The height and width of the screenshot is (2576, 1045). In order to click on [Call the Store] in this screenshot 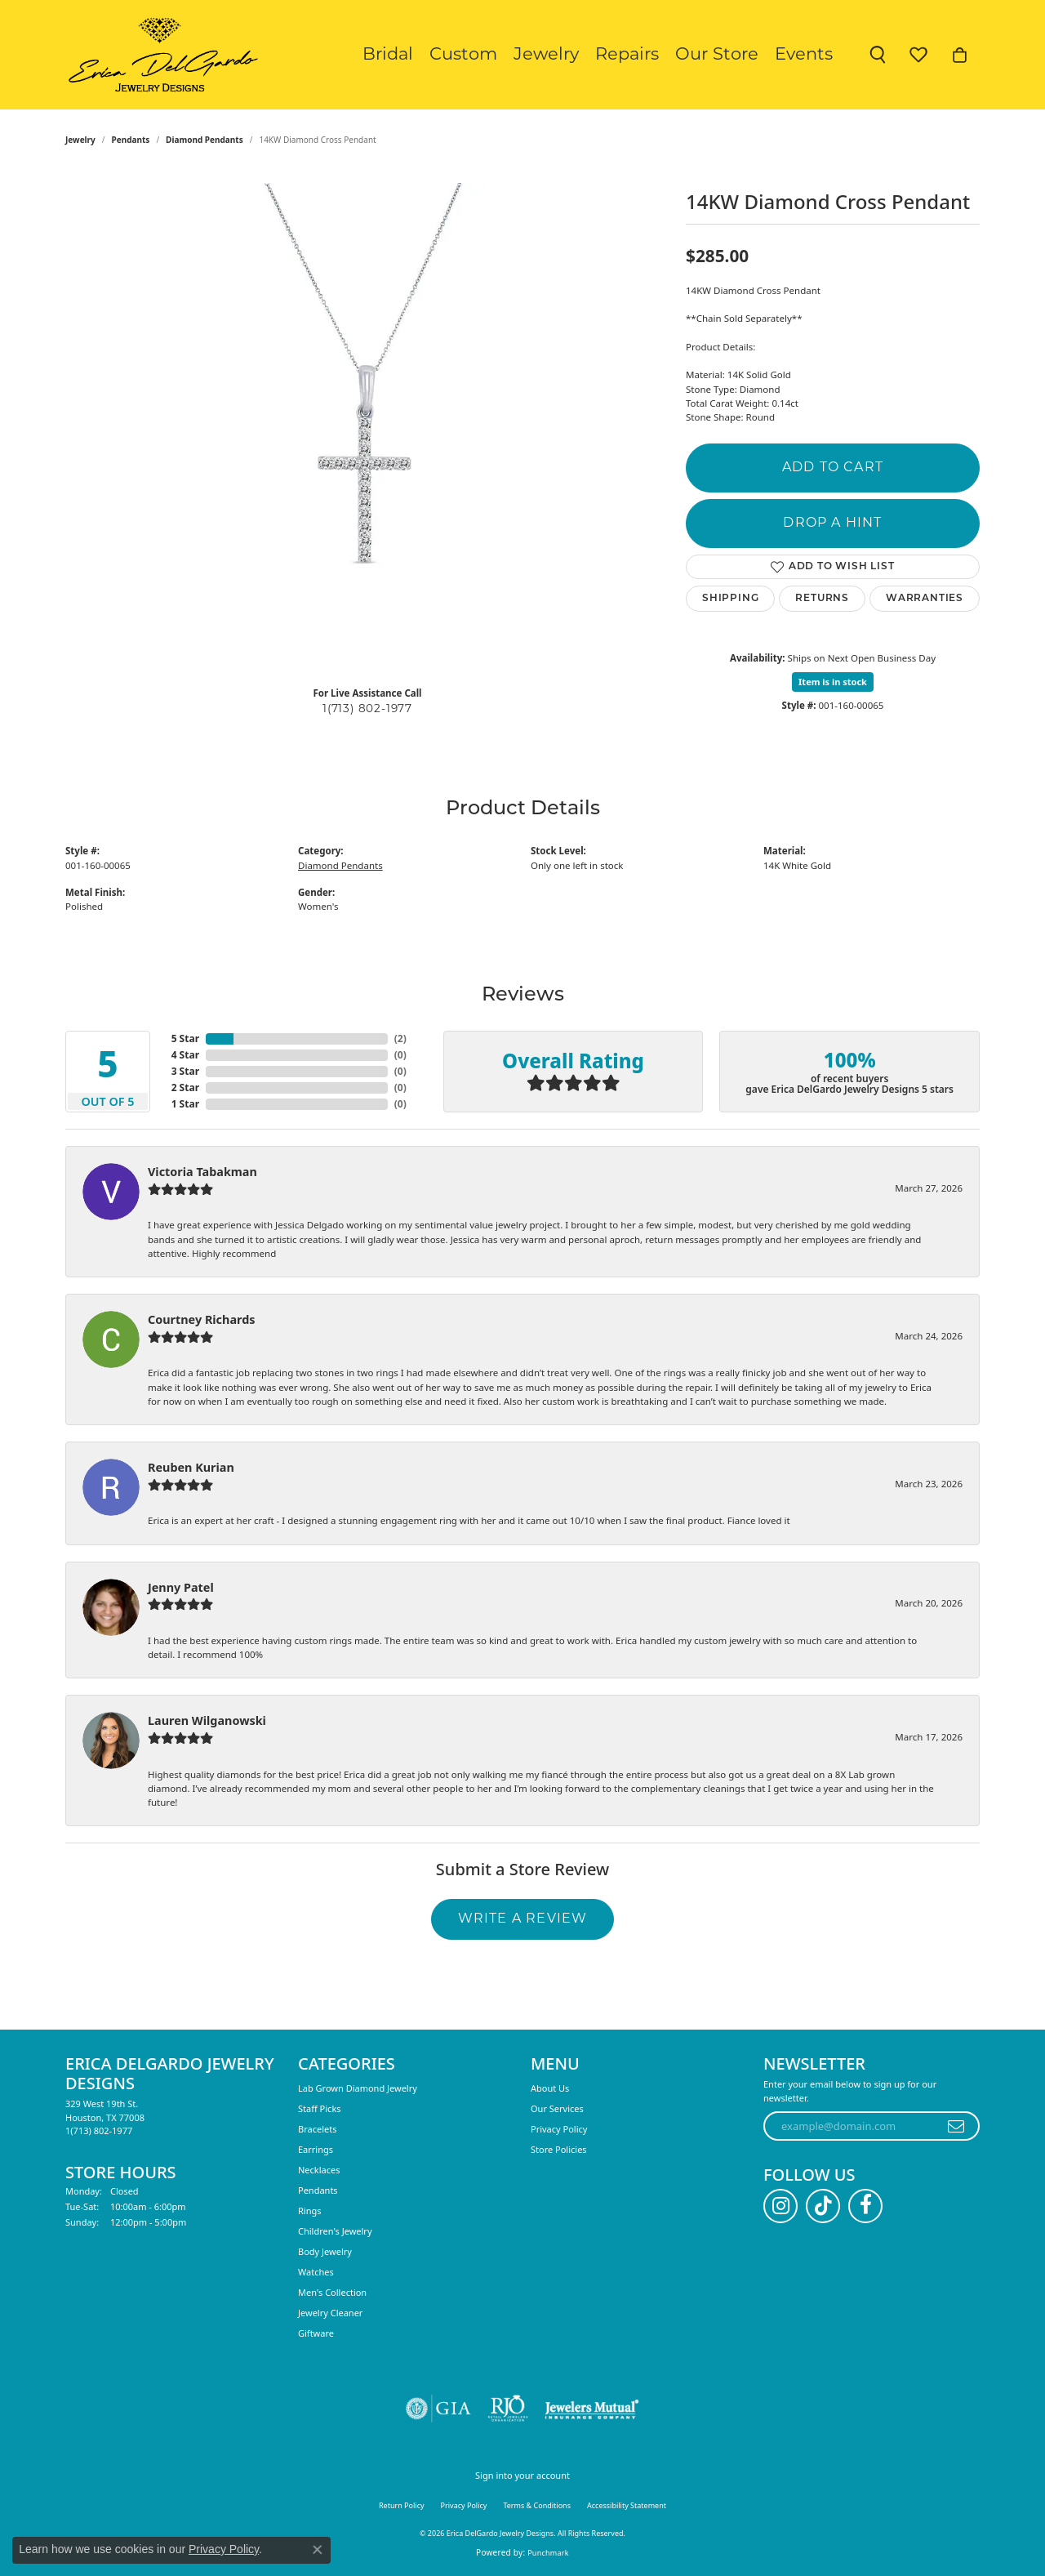, I will do `click(98, 2130)`.